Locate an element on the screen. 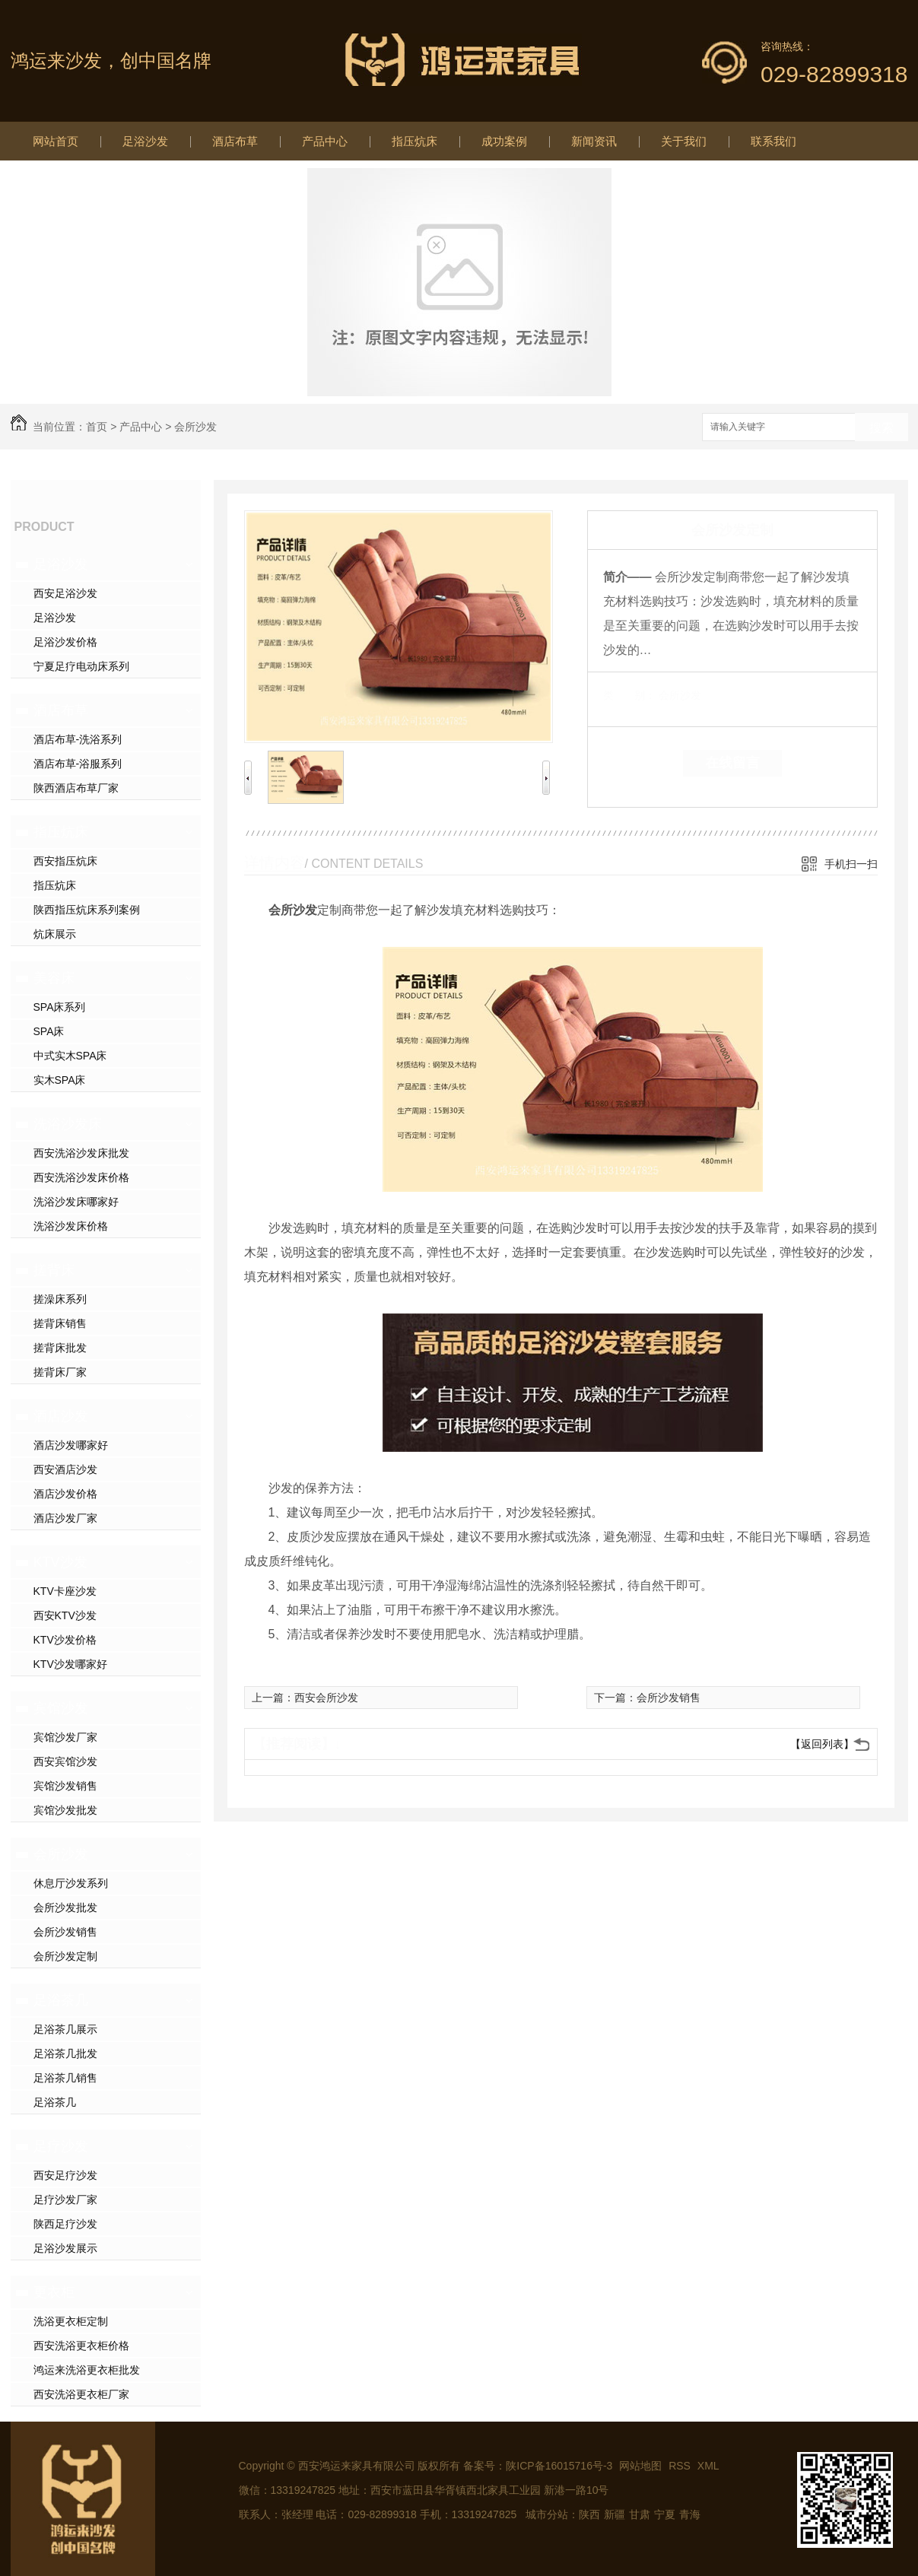  甘肃 is located at coordinates (639, 2514).